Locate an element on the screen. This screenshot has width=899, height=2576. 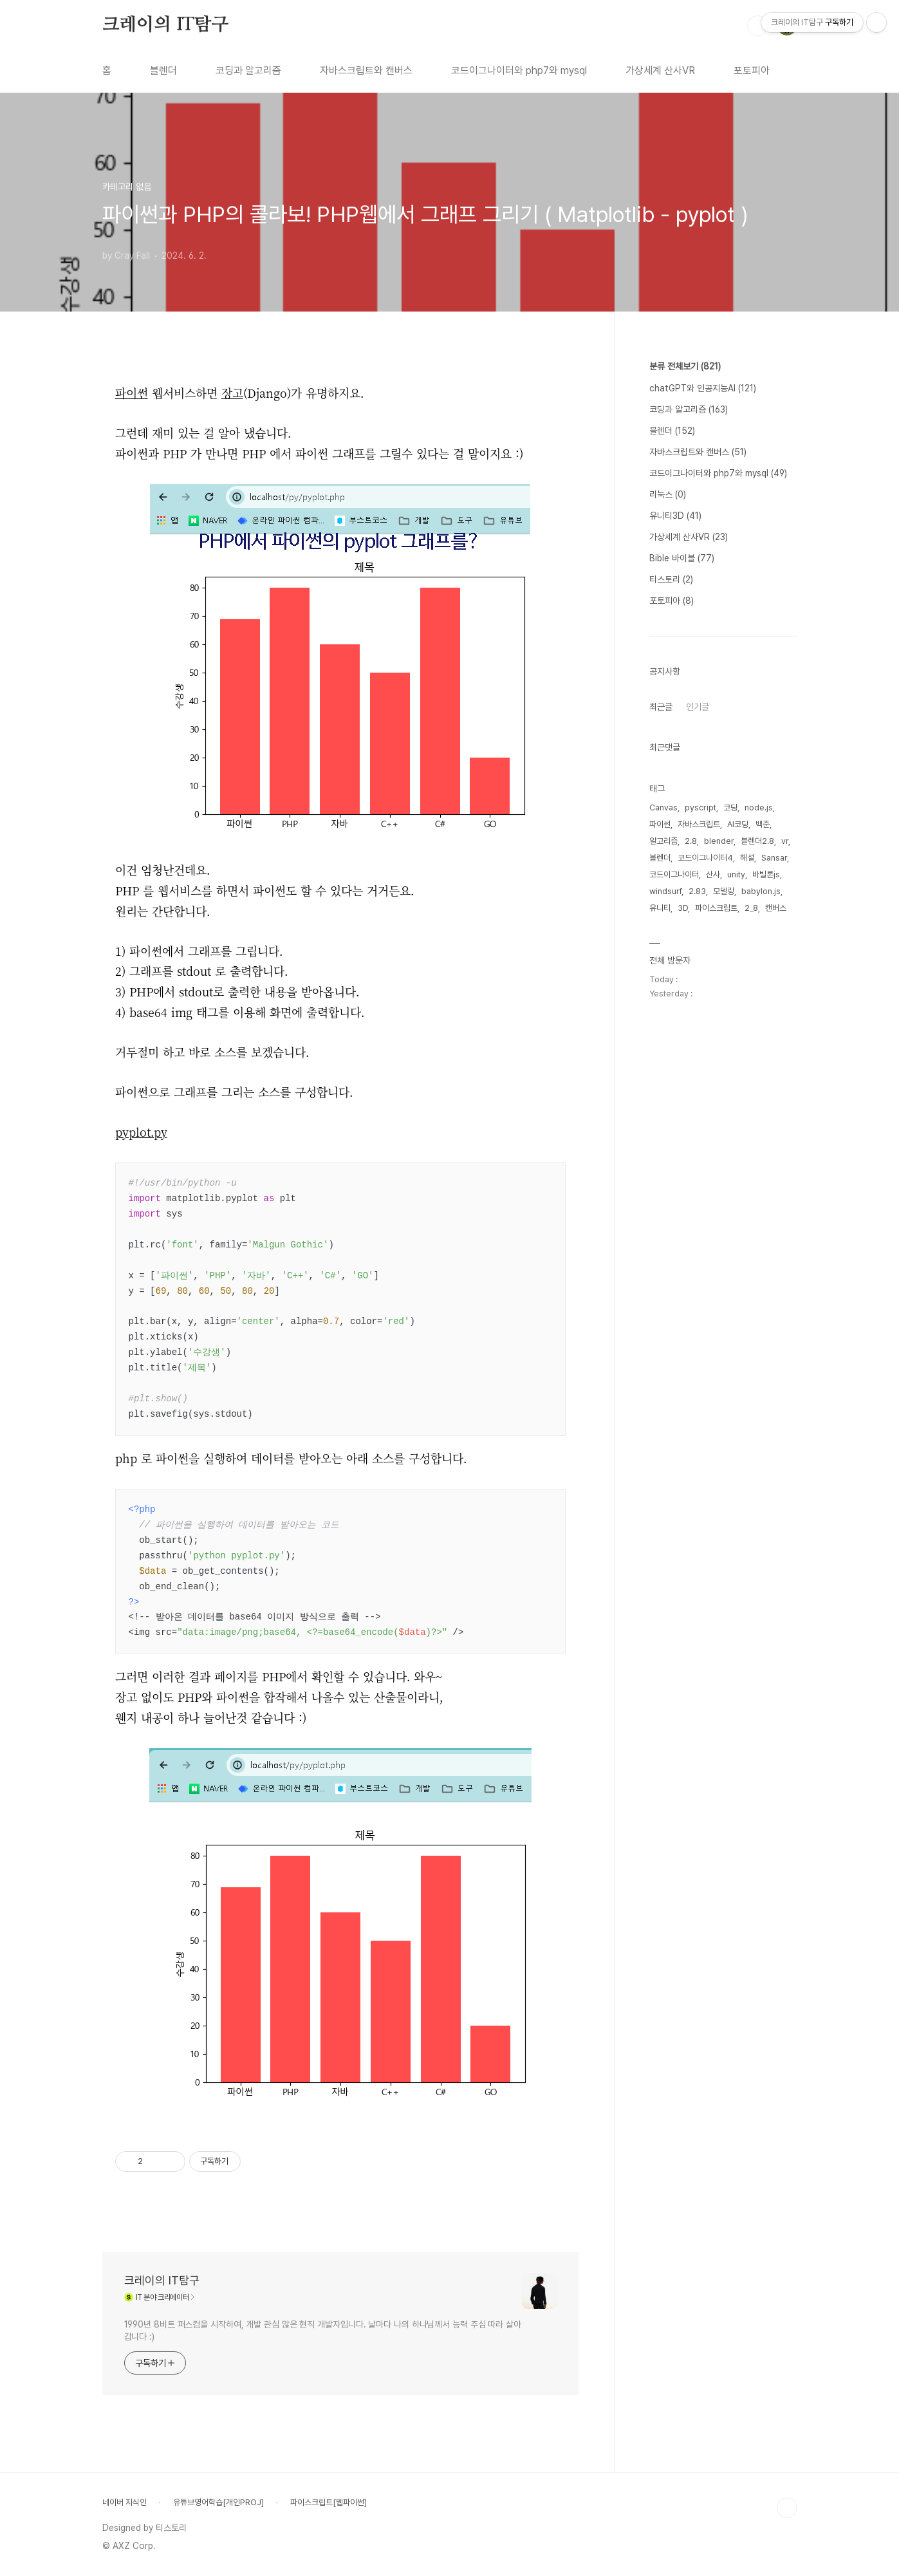
blender is located at coordinates (719, 841).